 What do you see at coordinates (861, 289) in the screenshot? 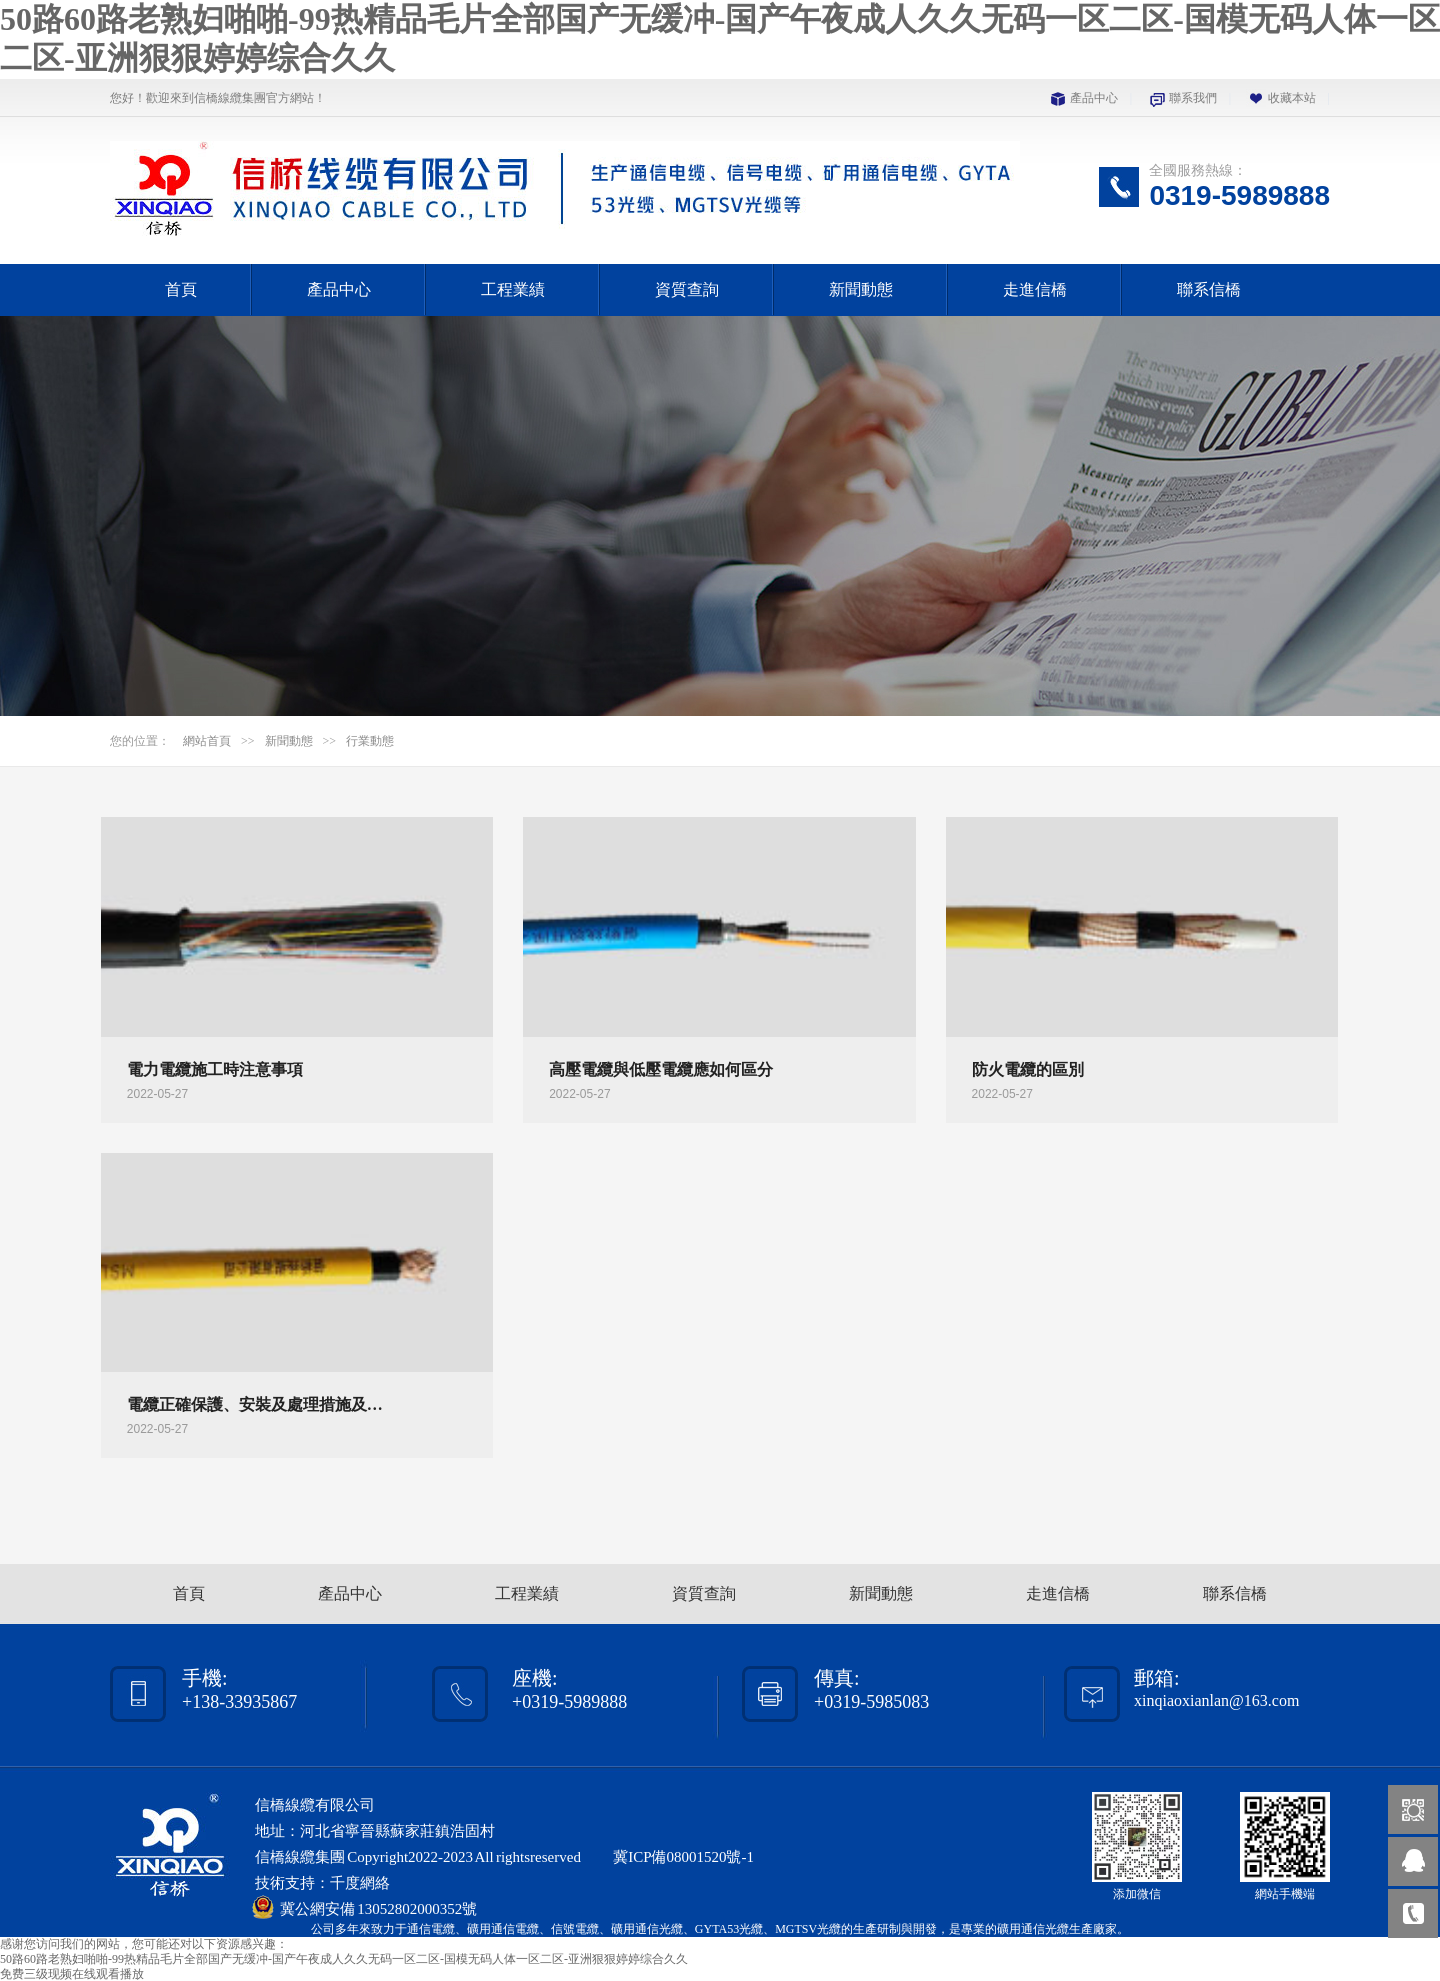
I see `新聞動態` at bounding box center [861, 289].